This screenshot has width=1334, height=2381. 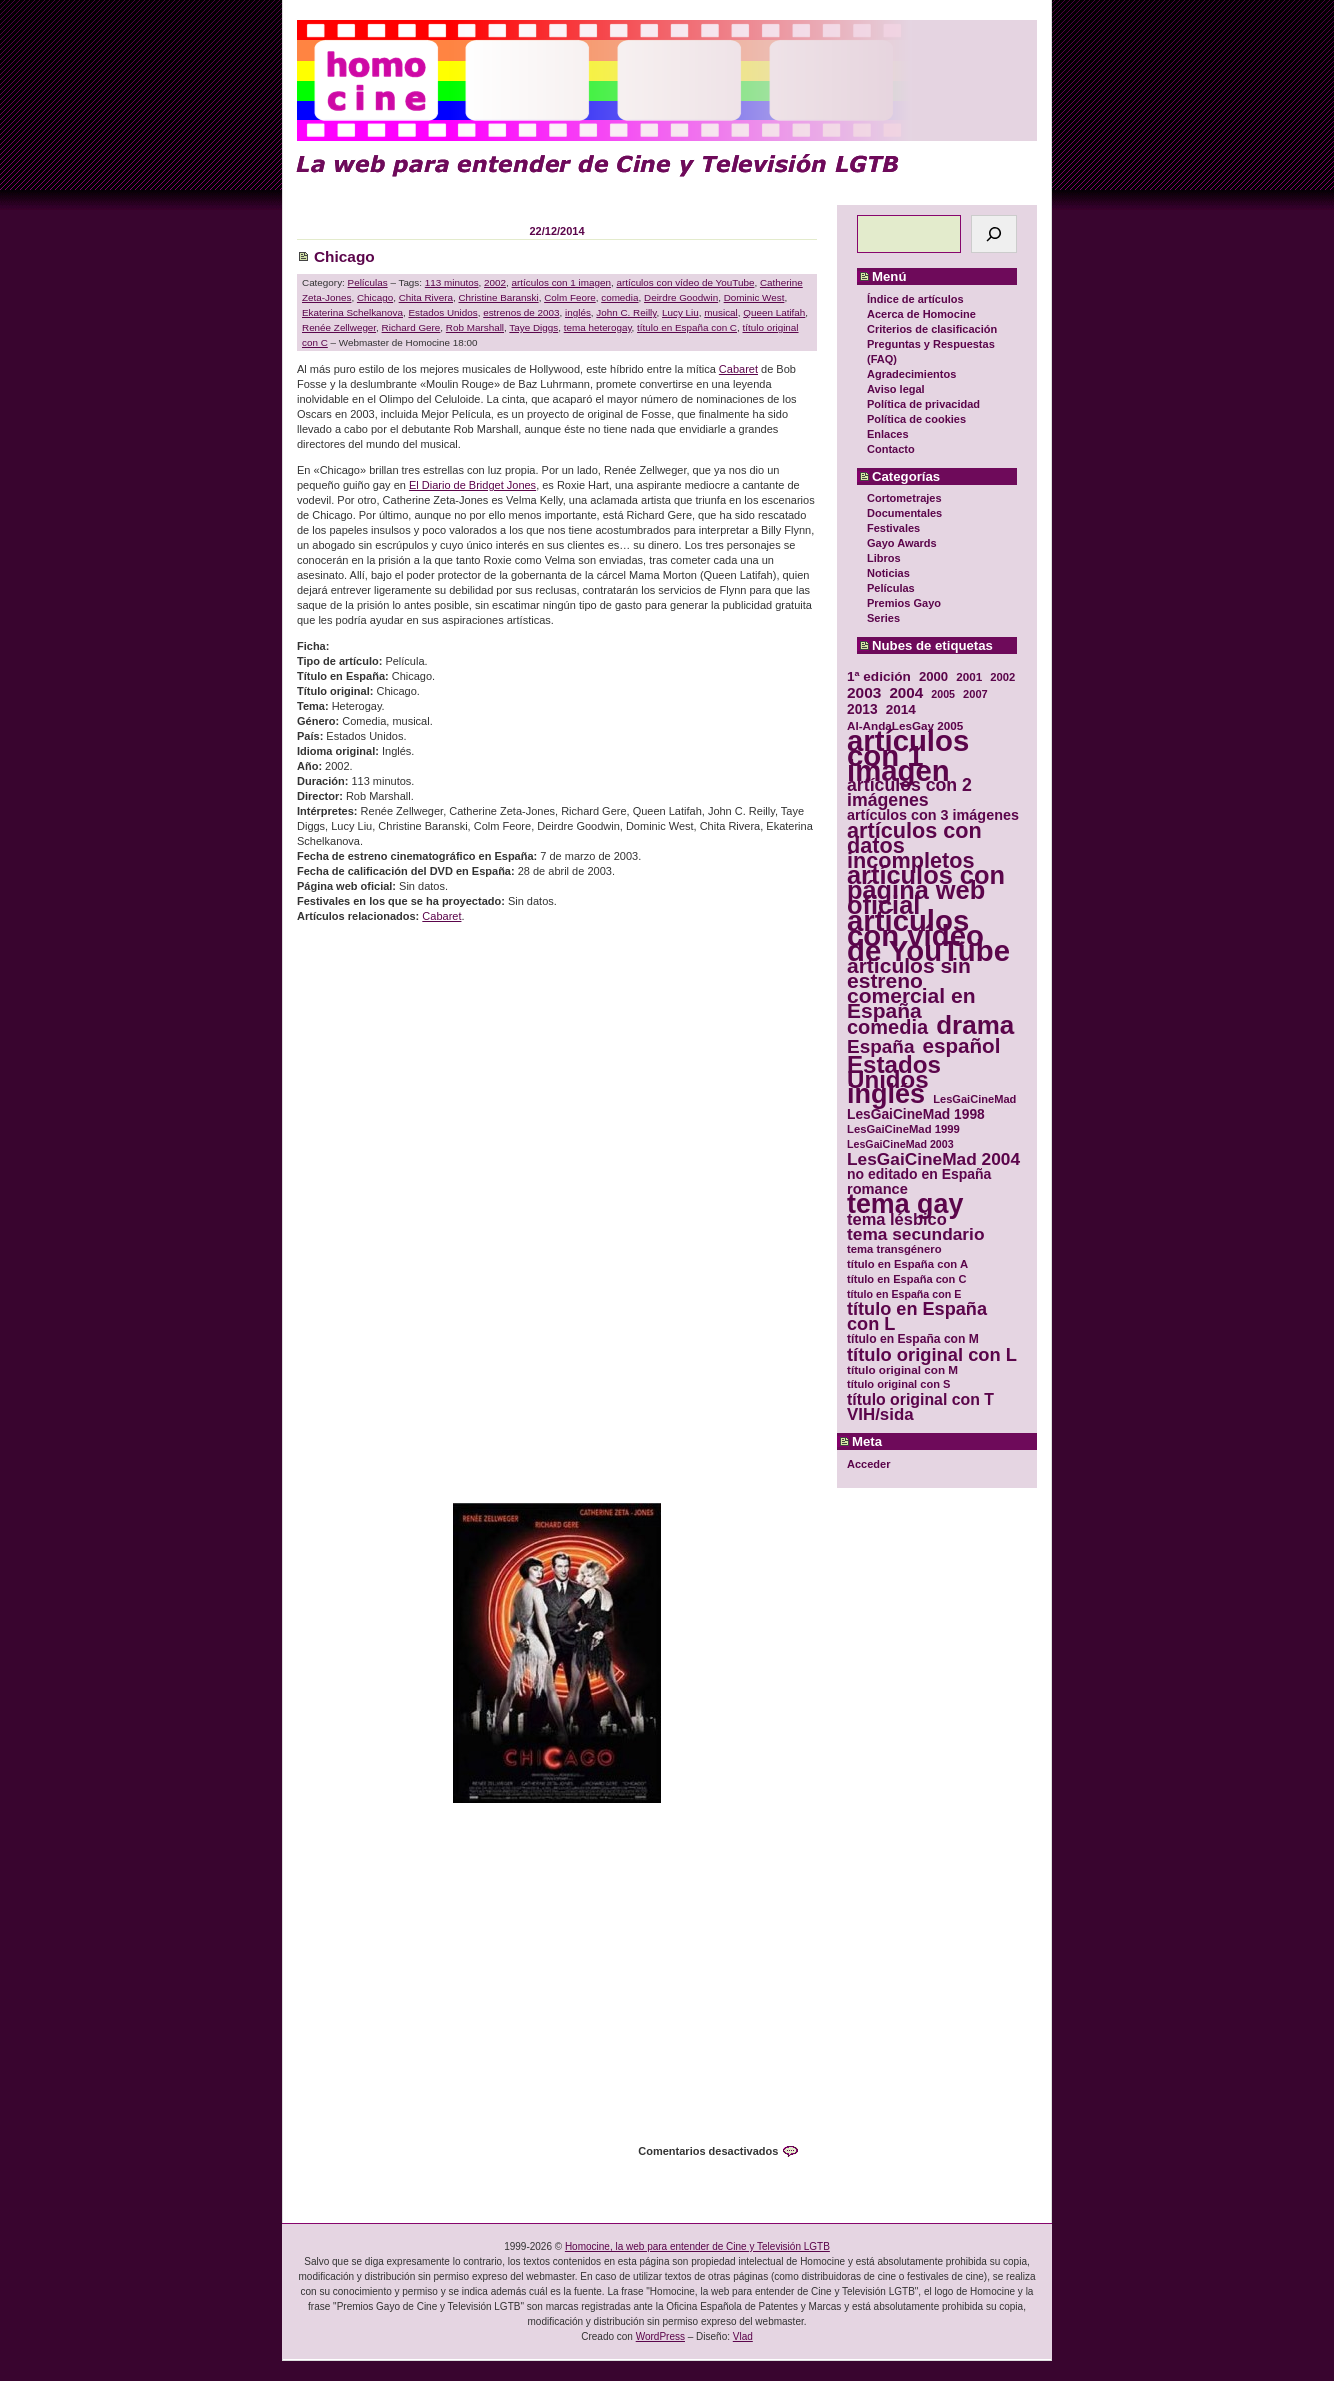 I want to click on El Diario de Bridget Jones, so click(x=472, y=485).